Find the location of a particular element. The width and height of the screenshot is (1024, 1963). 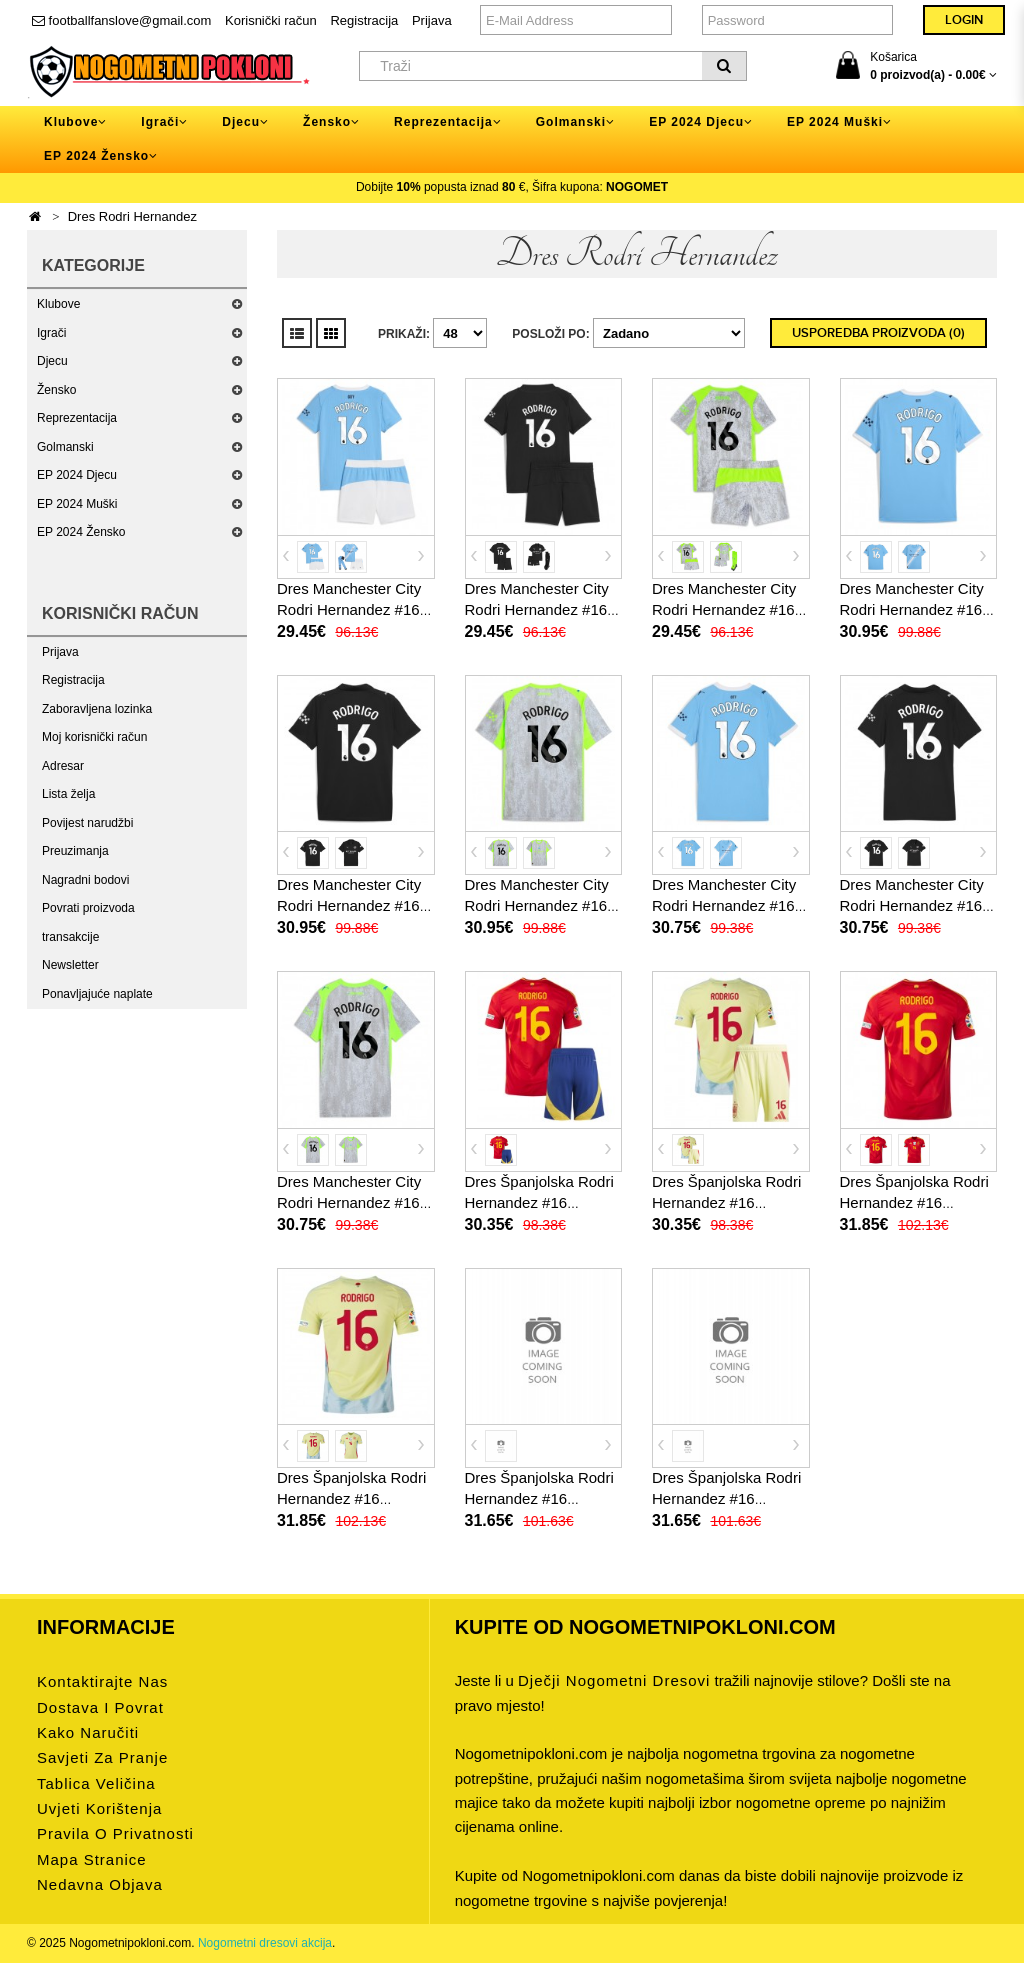

Korisnički račun is located at coordinates (271, 20).